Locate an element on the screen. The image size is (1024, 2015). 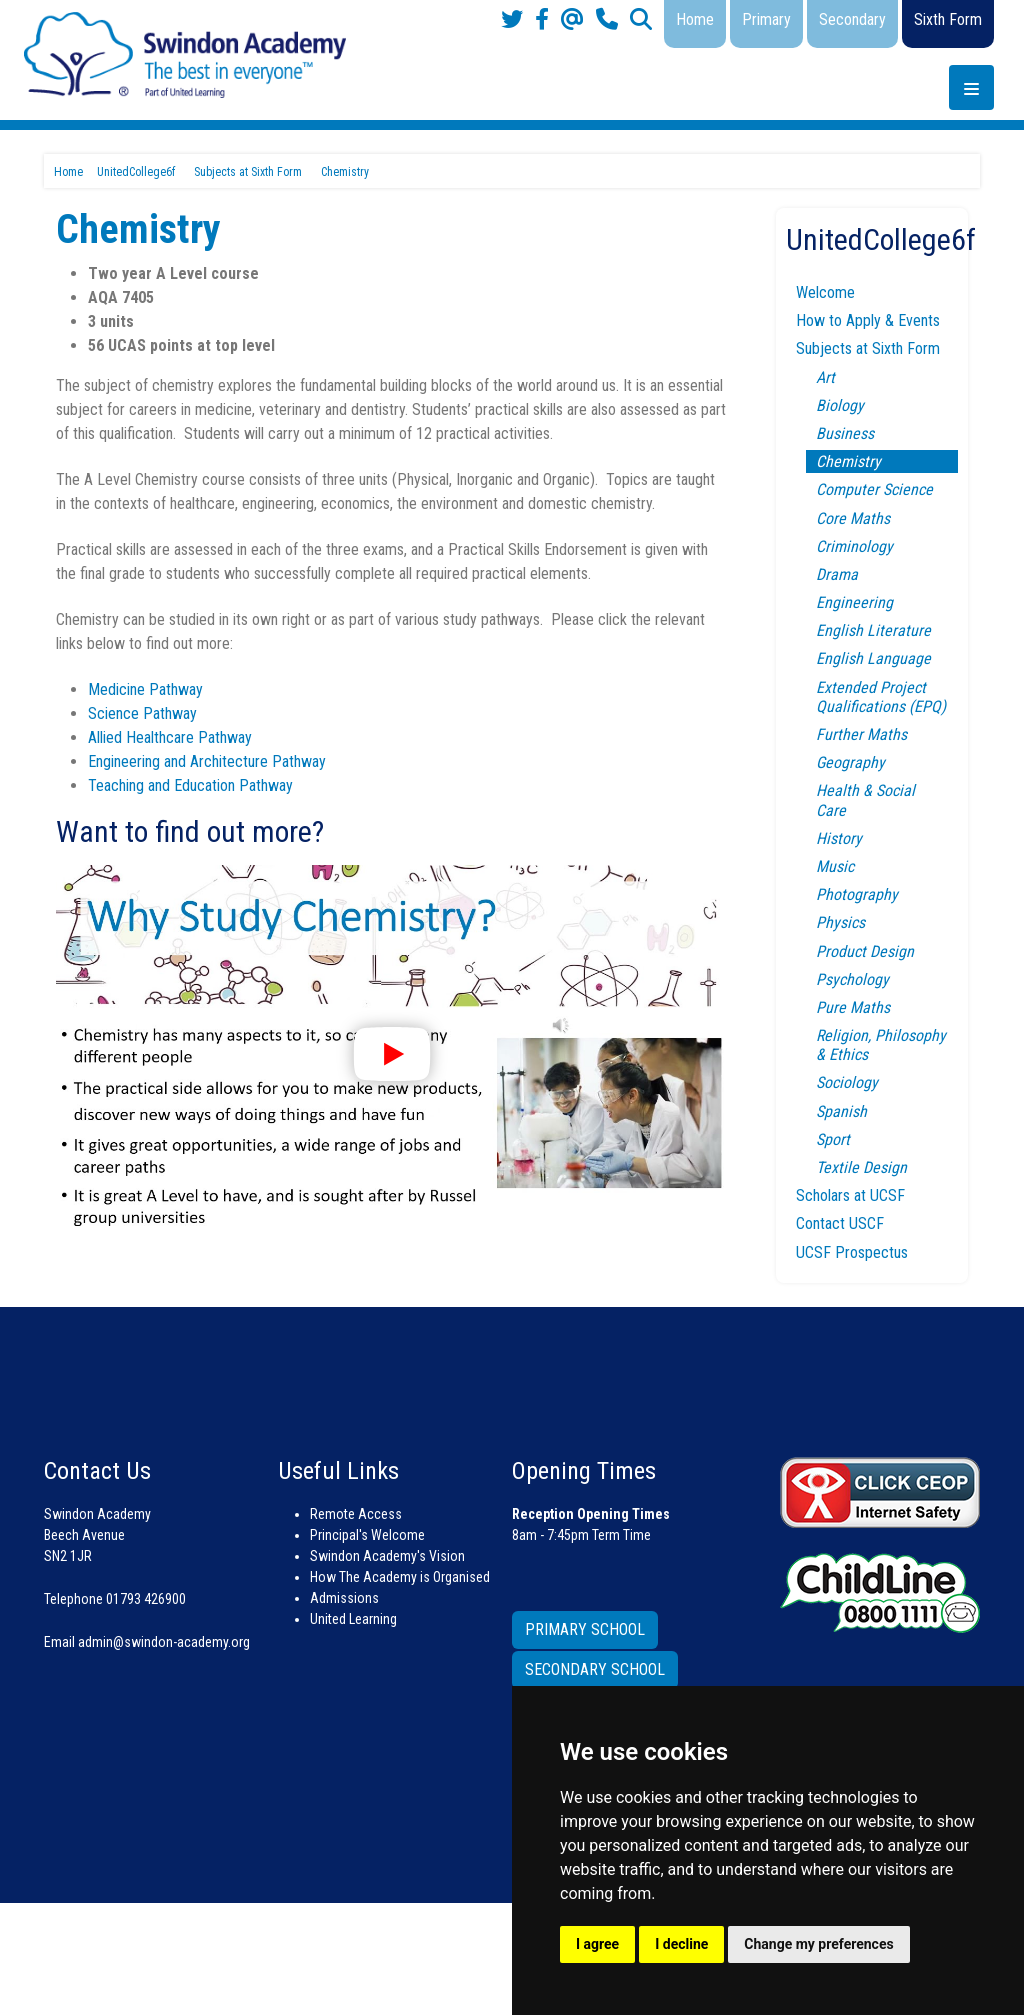
How The Academy is Organised is located at coordinates (400, 1577).